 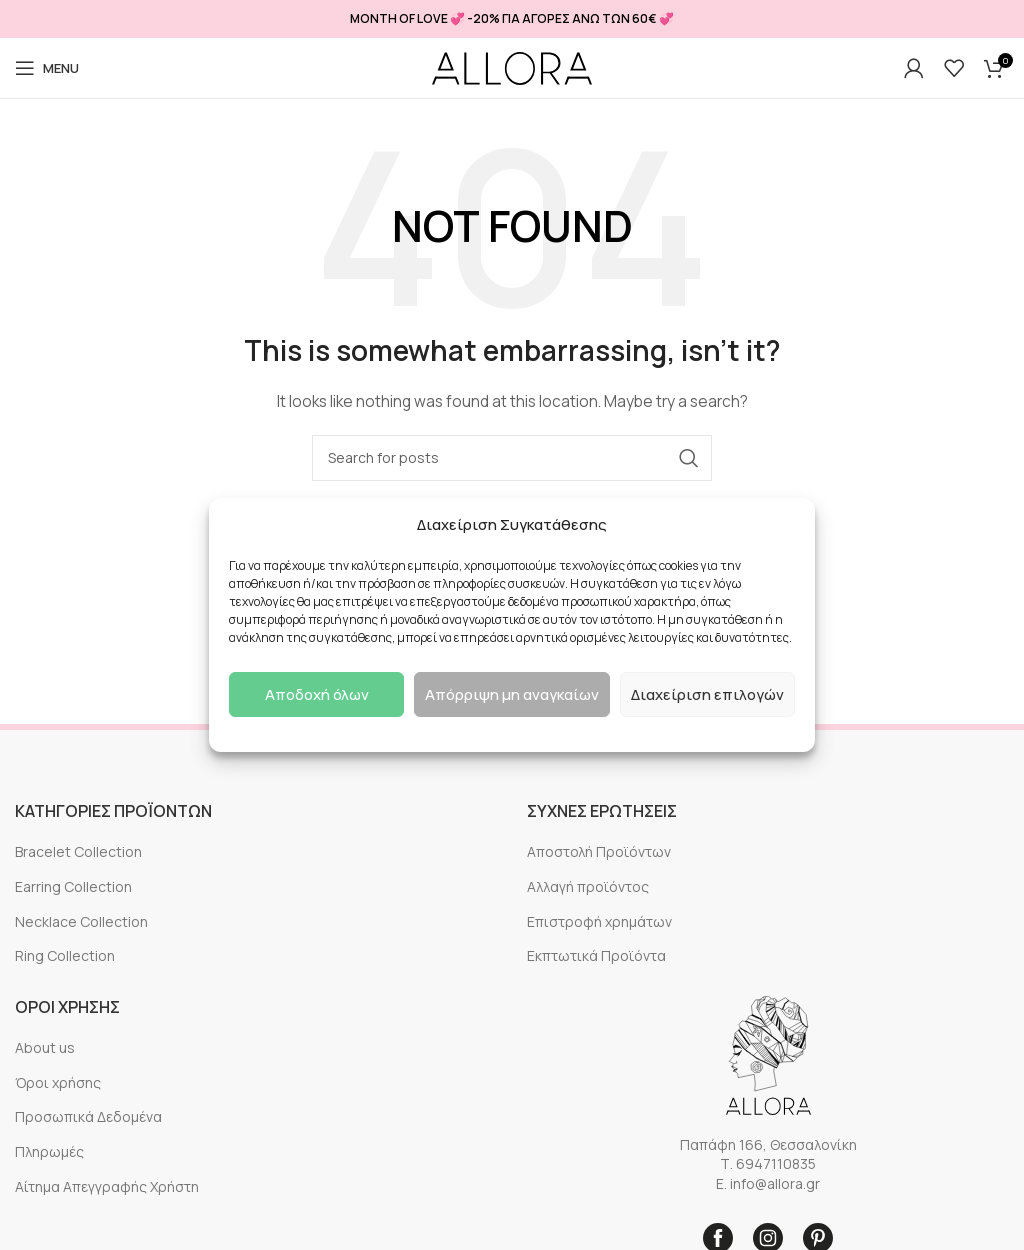 What do you see at coordinates (81, 921) in the screenshot?
I see `Necklace Collection` at bounding box center [81, 921].